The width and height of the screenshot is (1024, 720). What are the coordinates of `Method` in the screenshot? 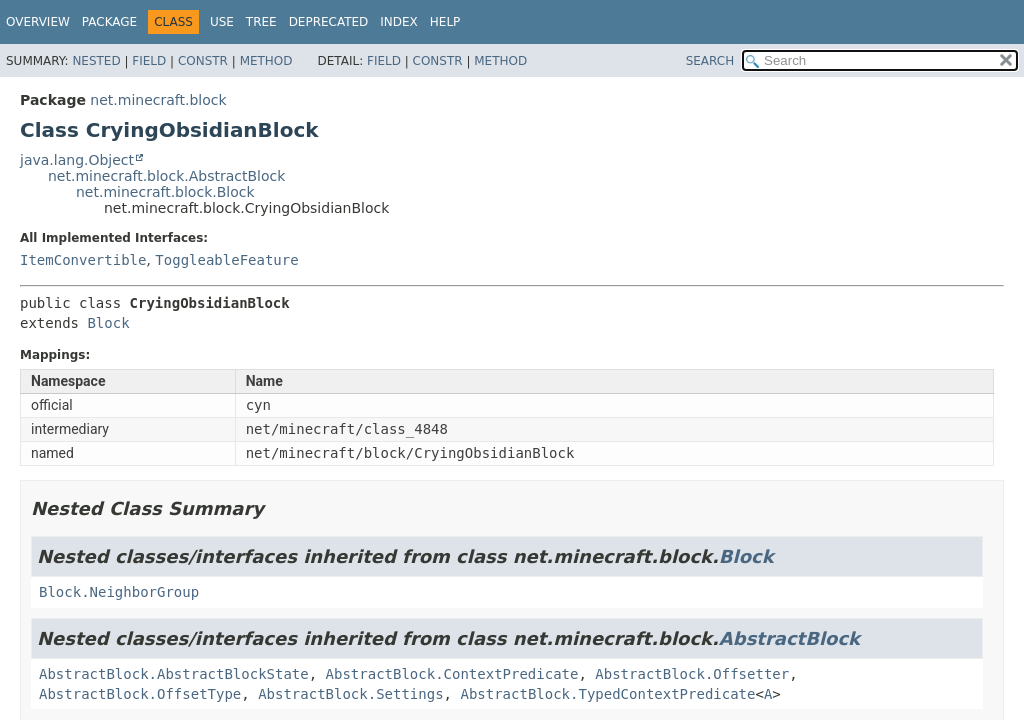 It's located at (266, 61).